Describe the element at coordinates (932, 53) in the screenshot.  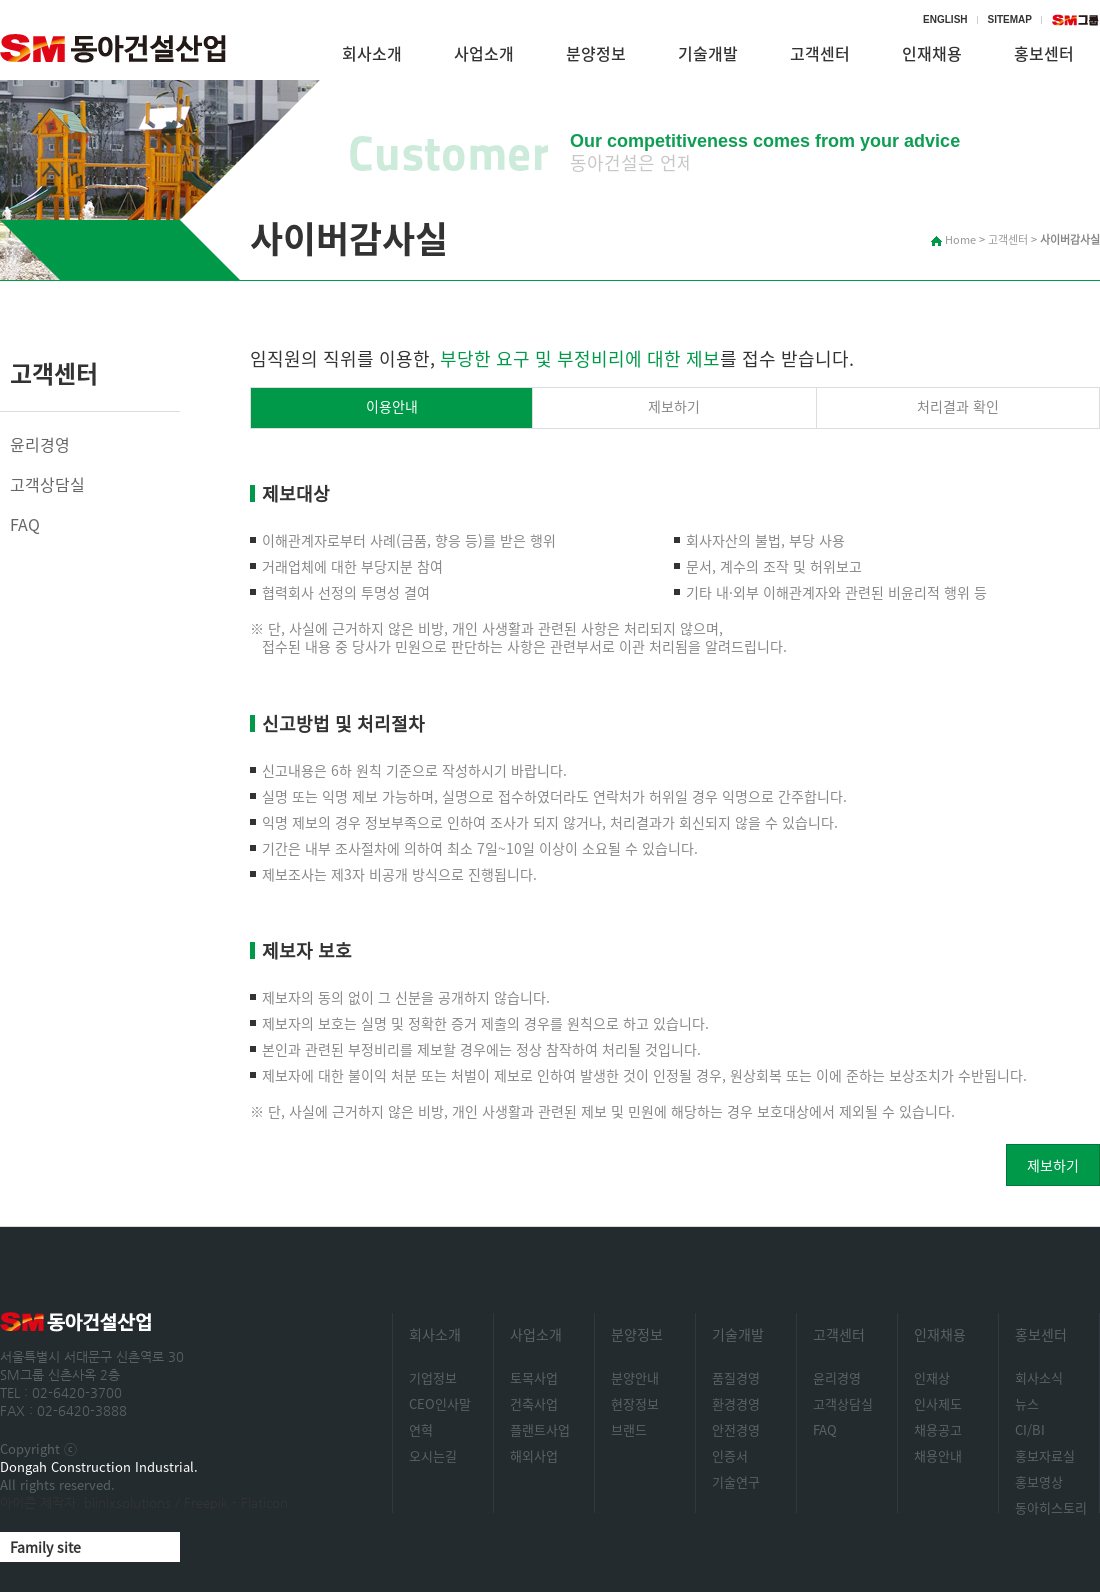
I see `인재채용` at that location.